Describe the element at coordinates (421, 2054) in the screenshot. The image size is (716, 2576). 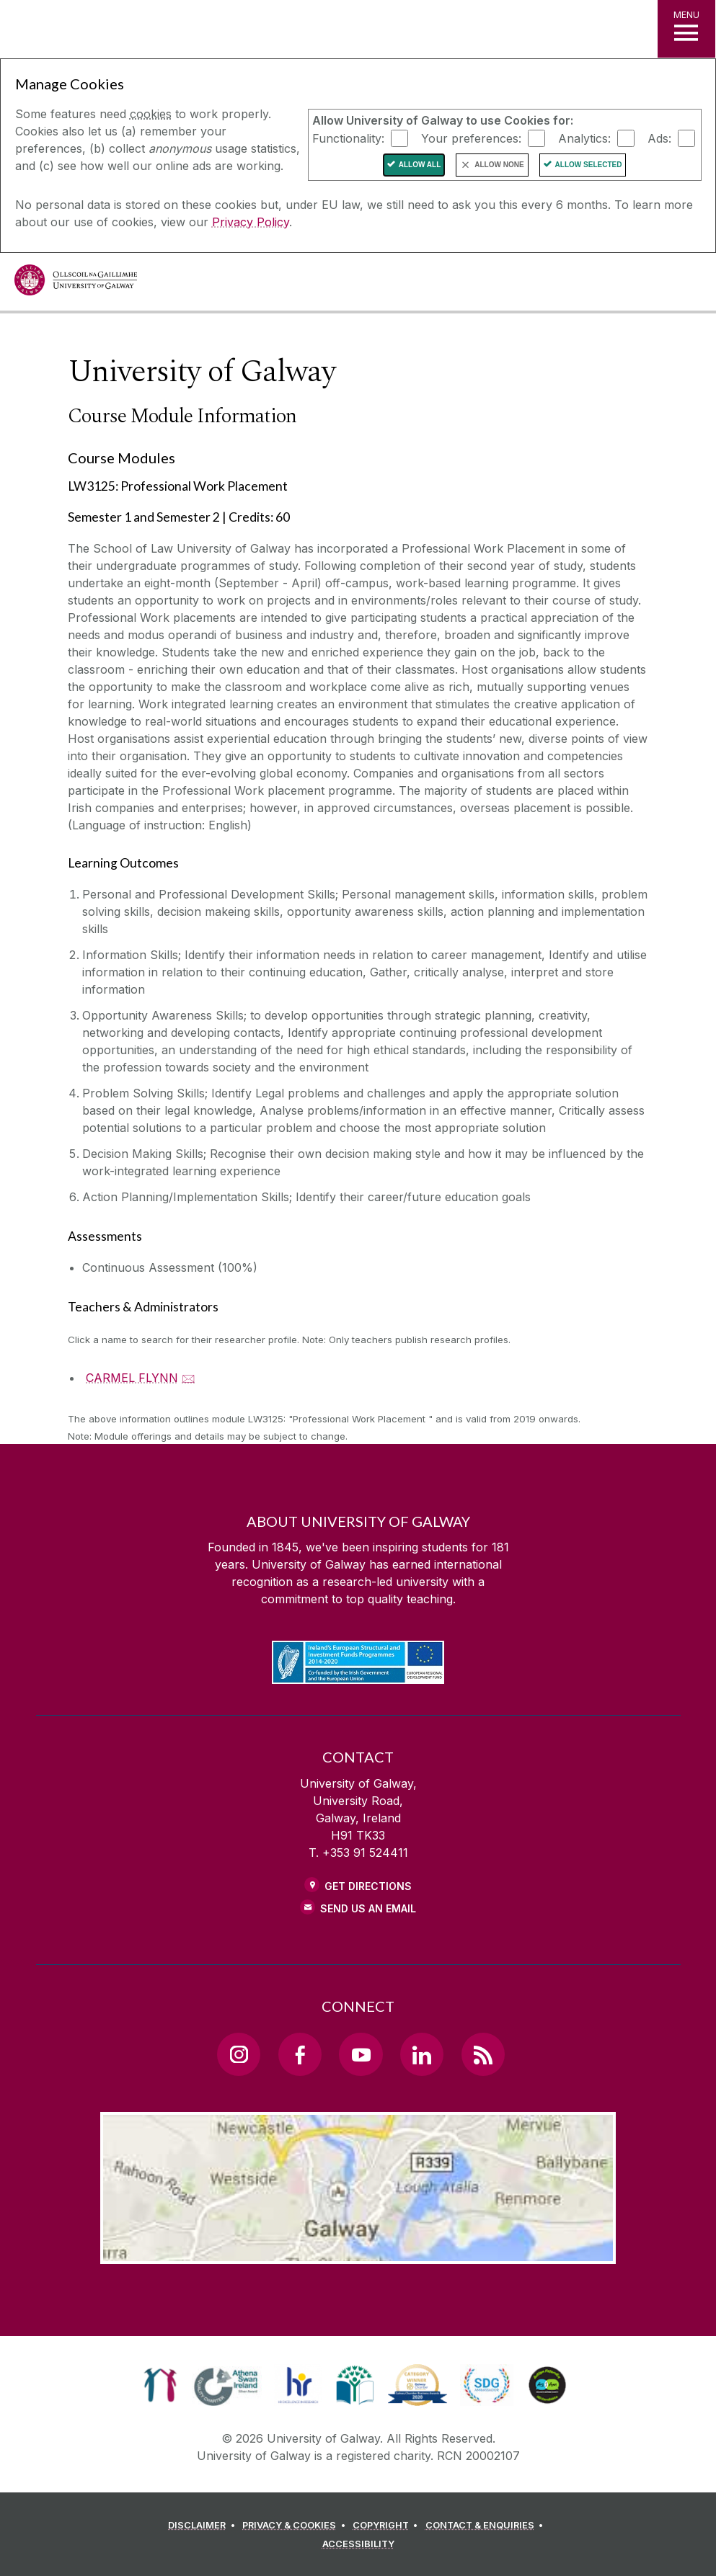
I see `[LinkedIn Link]` at that location.